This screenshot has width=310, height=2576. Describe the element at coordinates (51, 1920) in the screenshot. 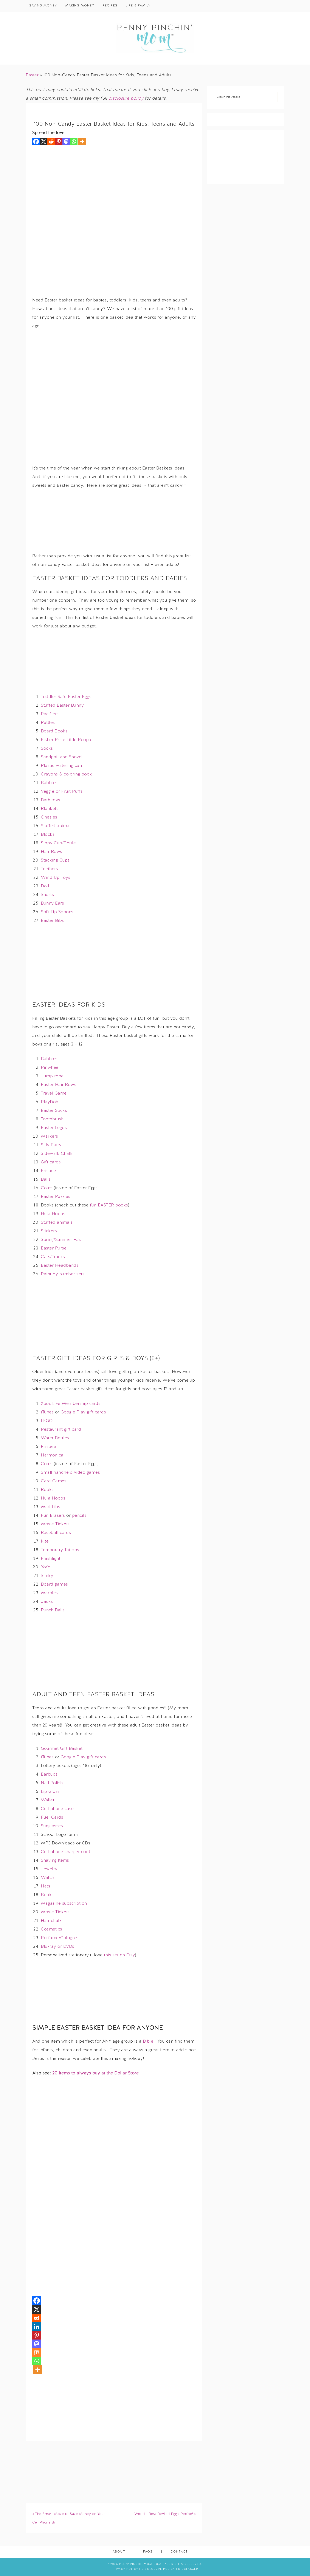

I see `Hair chalk` at that location.